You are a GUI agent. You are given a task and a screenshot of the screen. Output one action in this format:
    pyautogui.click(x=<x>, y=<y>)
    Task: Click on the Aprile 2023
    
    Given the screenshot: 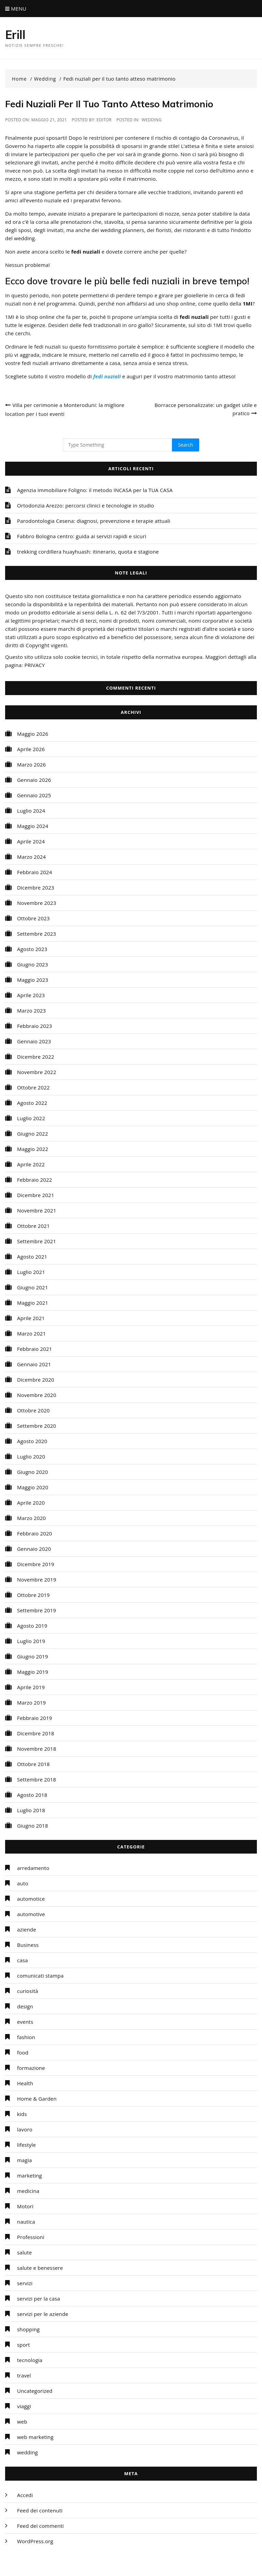 What is the action you would take?
    pyautogui.click(x=31, y=995)
    